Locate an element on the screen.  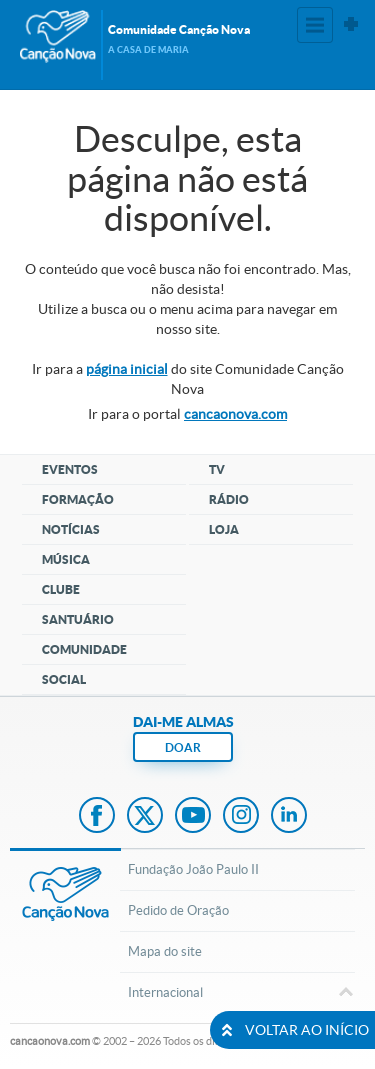
Instagram is located at coordinates (241, 817).